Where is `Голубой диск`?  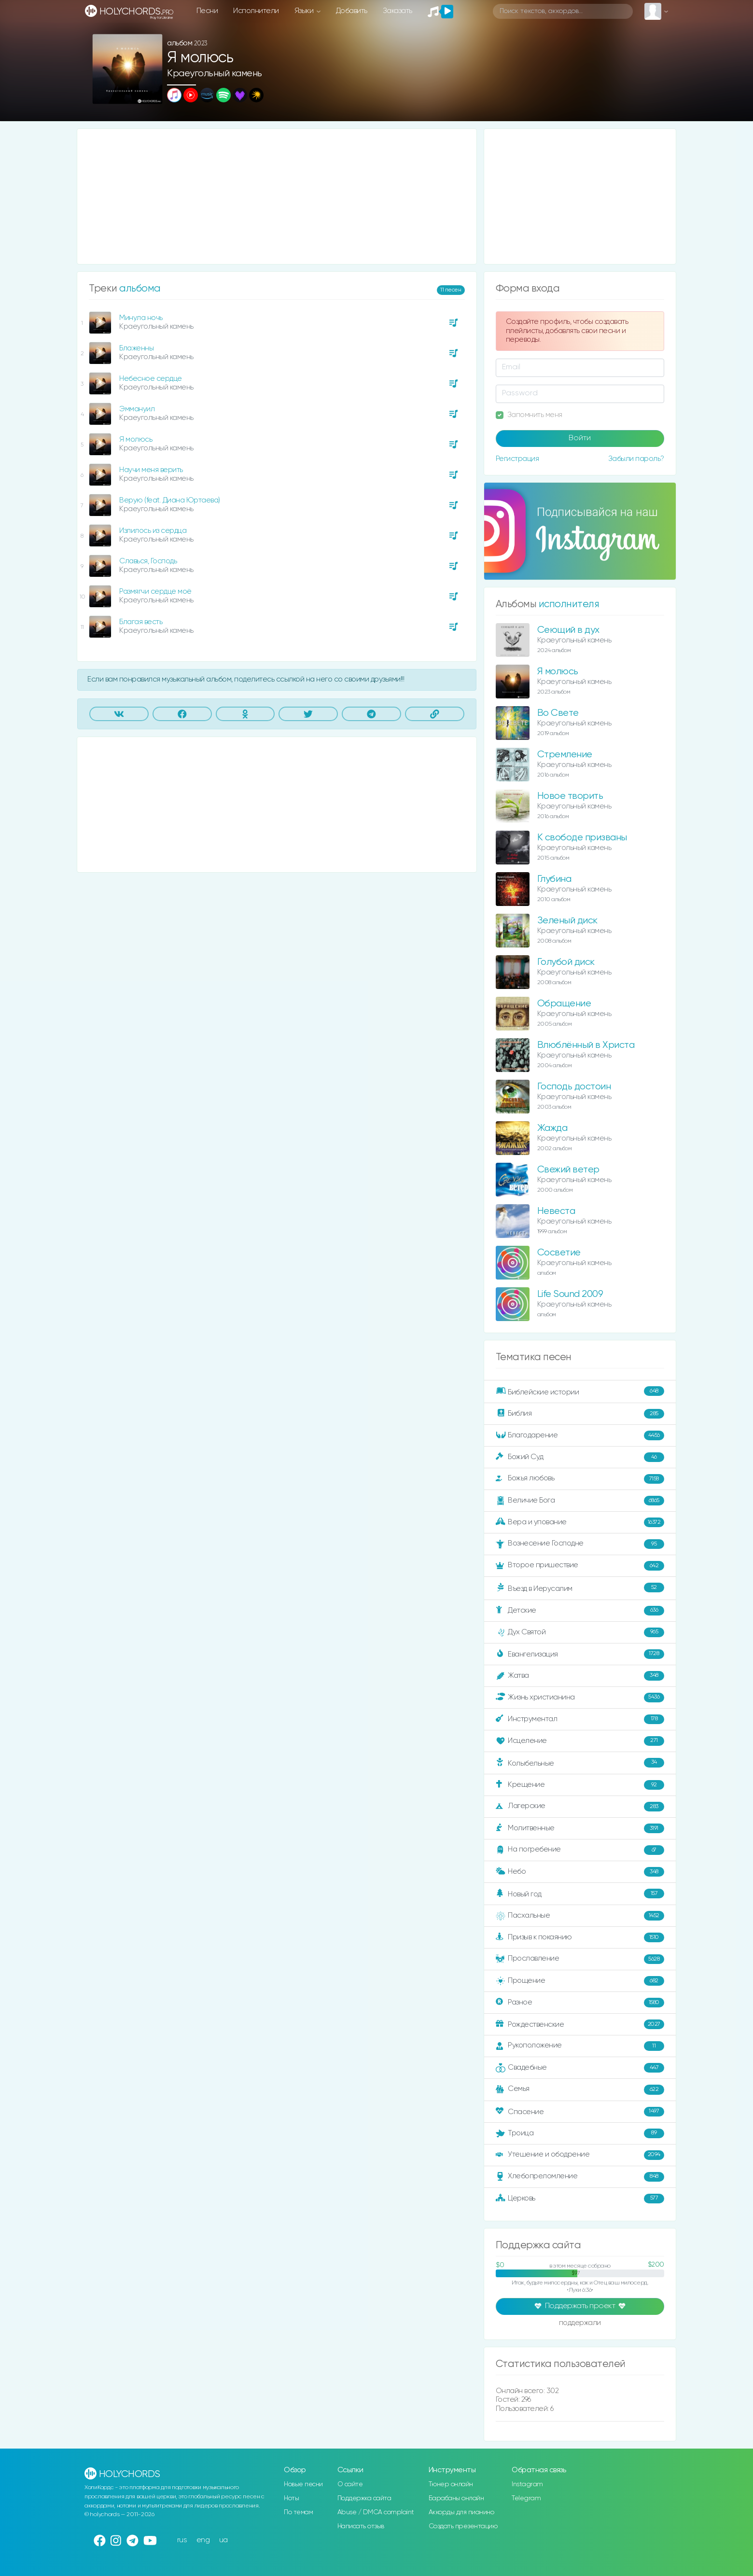 Голубой диск is located at coordinates (566, 962).